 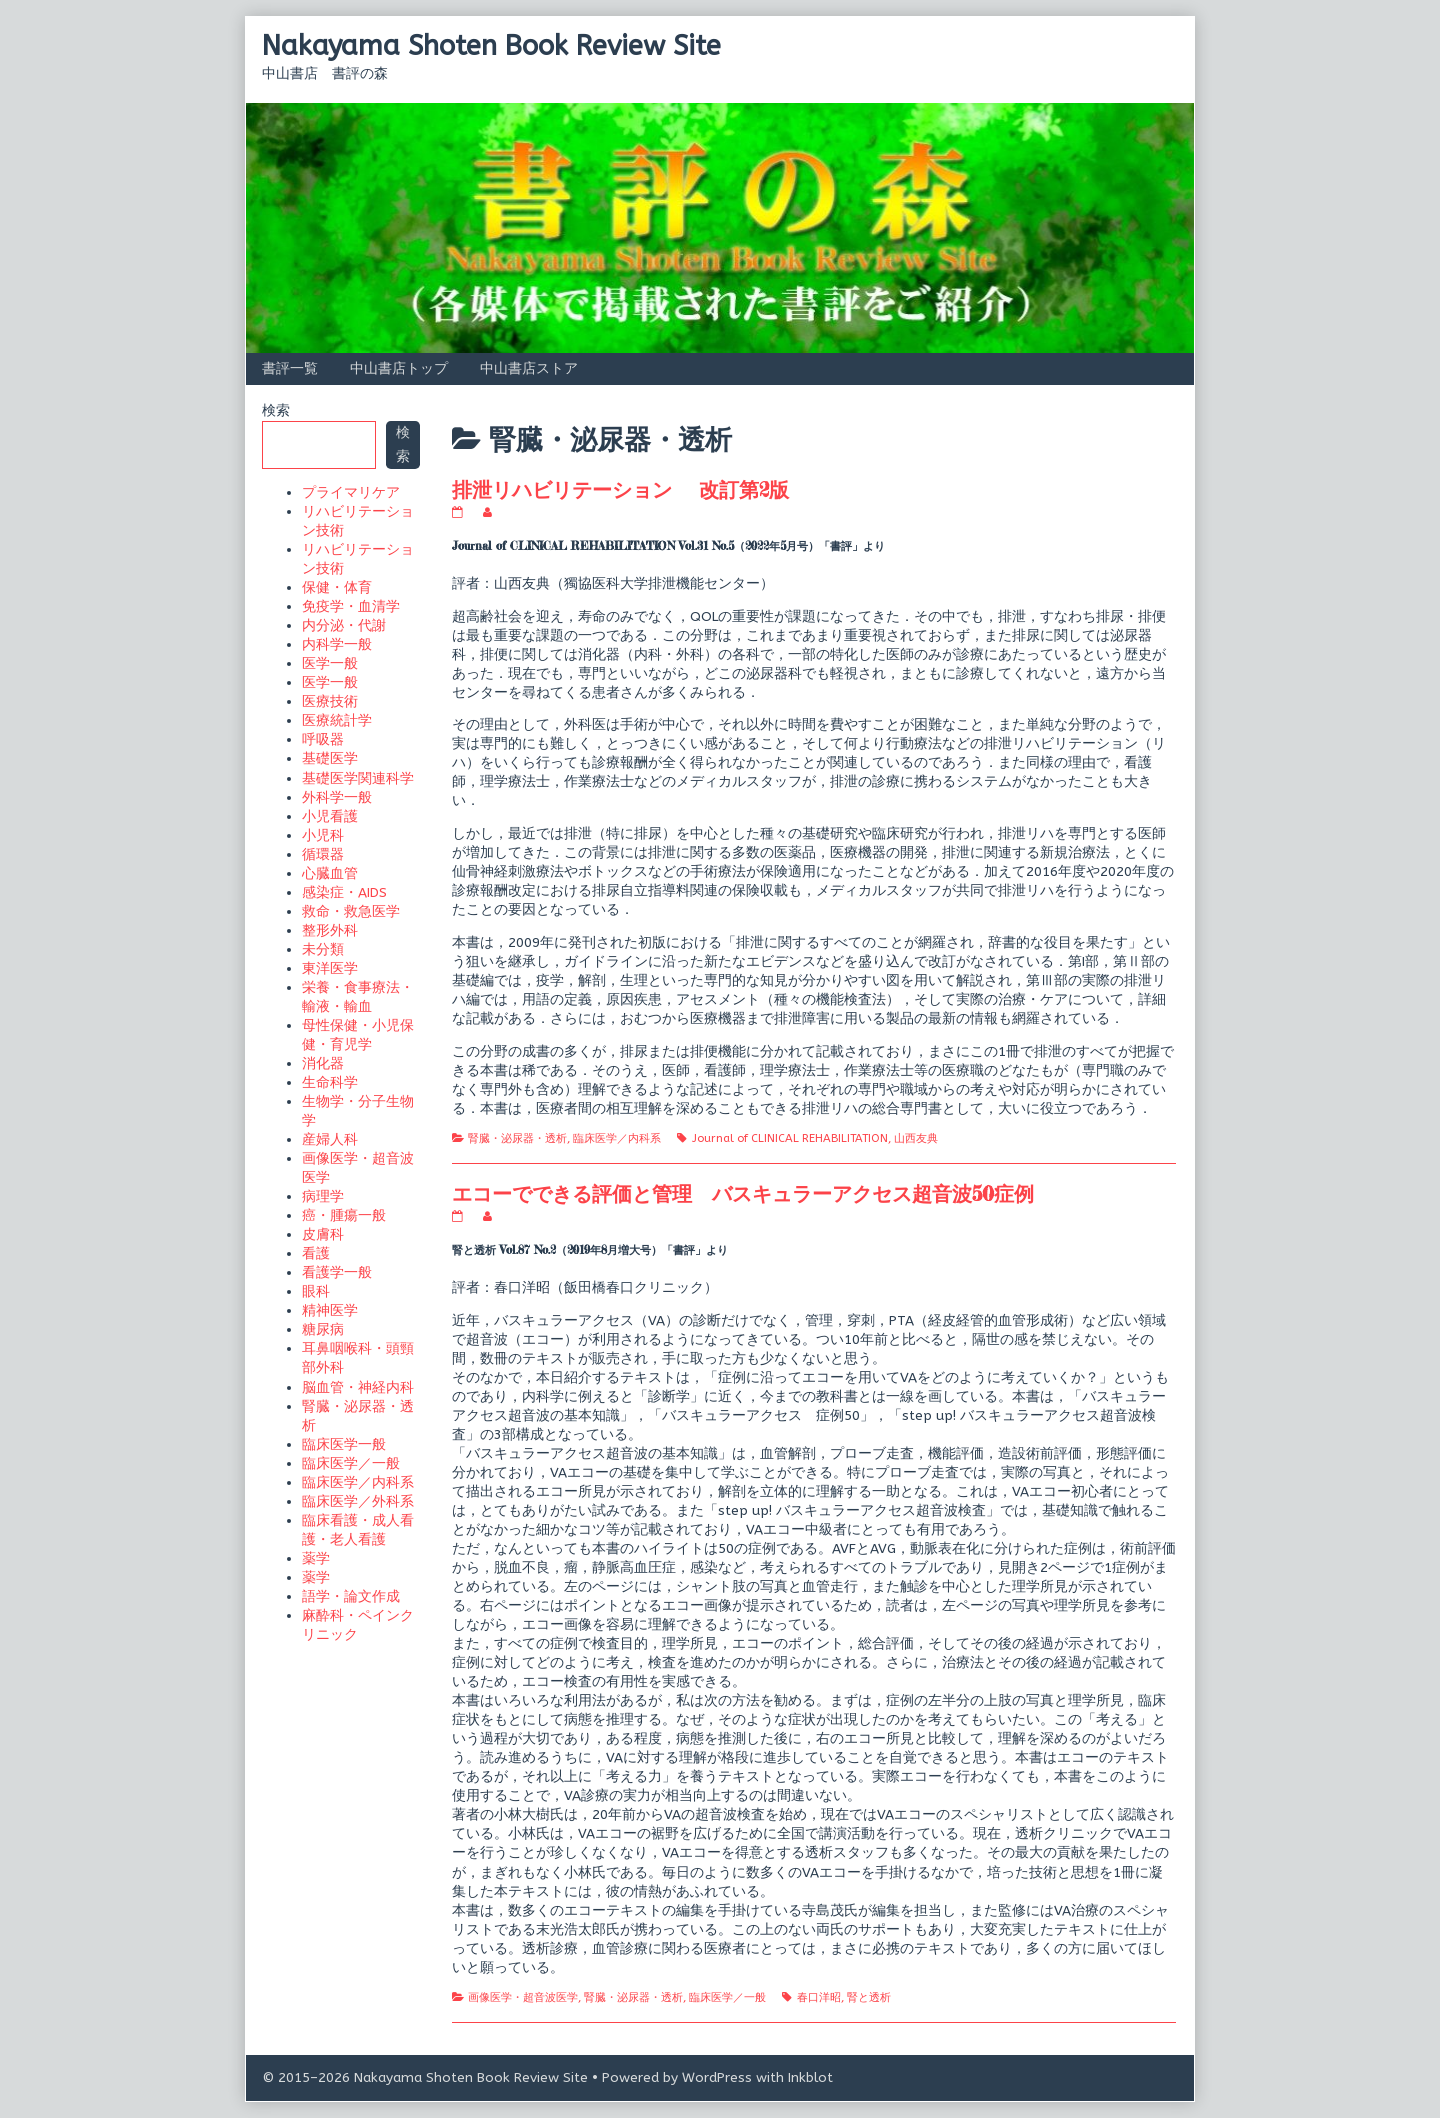 What do you see at coordinates (323, 1329) in the screenshot?
I see `糖尿病` at bounding box center [323, 1329].